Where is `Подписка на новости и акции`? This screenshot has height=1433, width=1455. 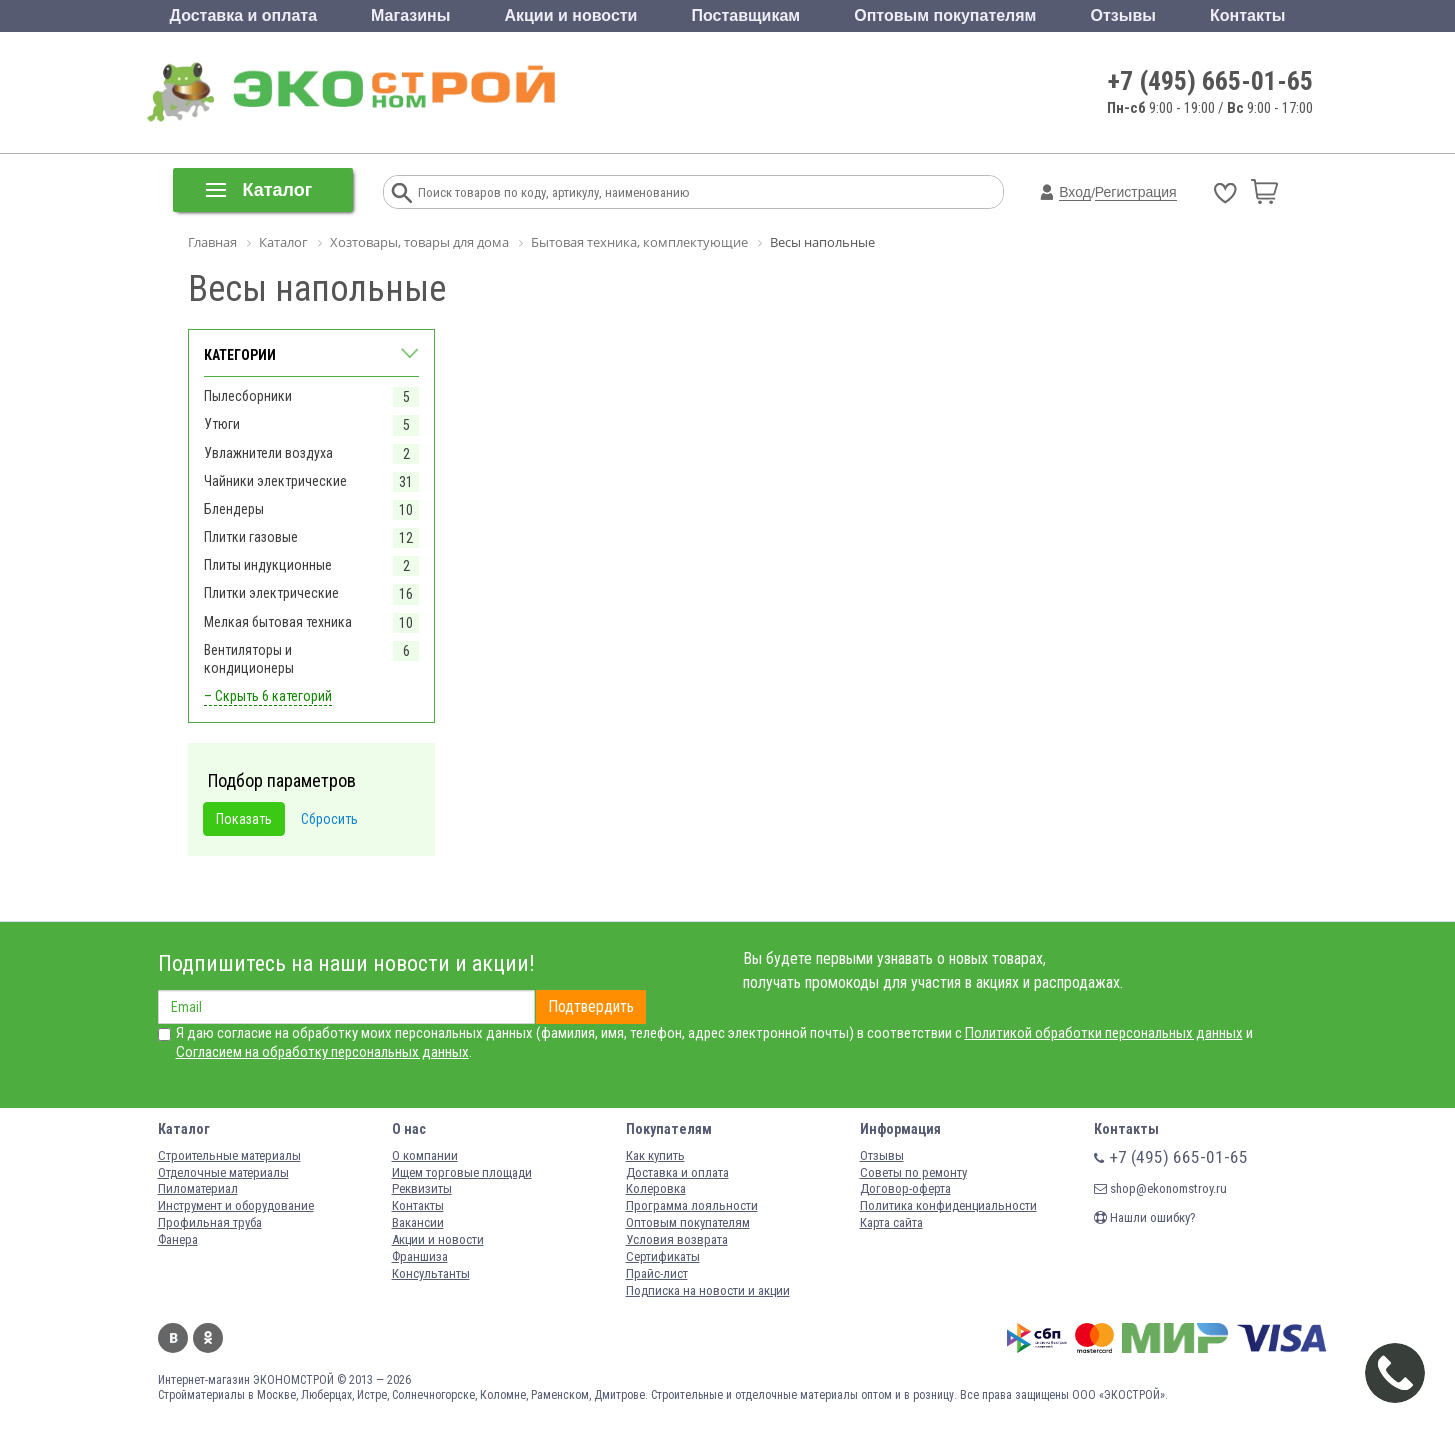 Подписка на новости и акции is located at coordinates (708, 1290).